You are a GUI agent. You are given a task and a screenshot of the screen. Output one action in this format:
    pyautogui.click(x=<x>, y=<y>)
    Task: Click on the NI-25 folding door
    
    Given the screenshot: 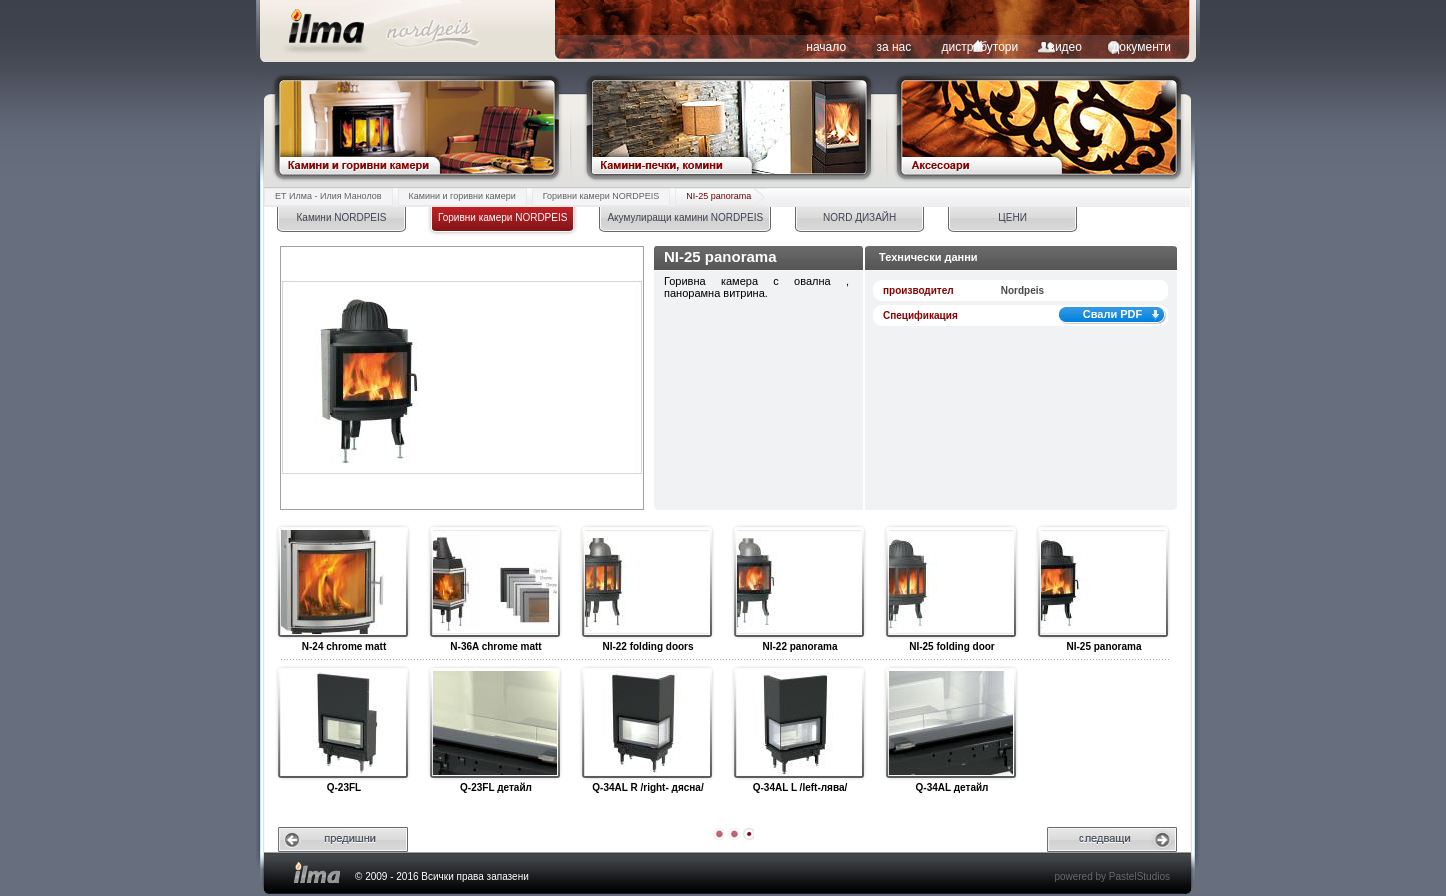 What is the action you would take?
    pyautogui.click(x=950, y=583)
    